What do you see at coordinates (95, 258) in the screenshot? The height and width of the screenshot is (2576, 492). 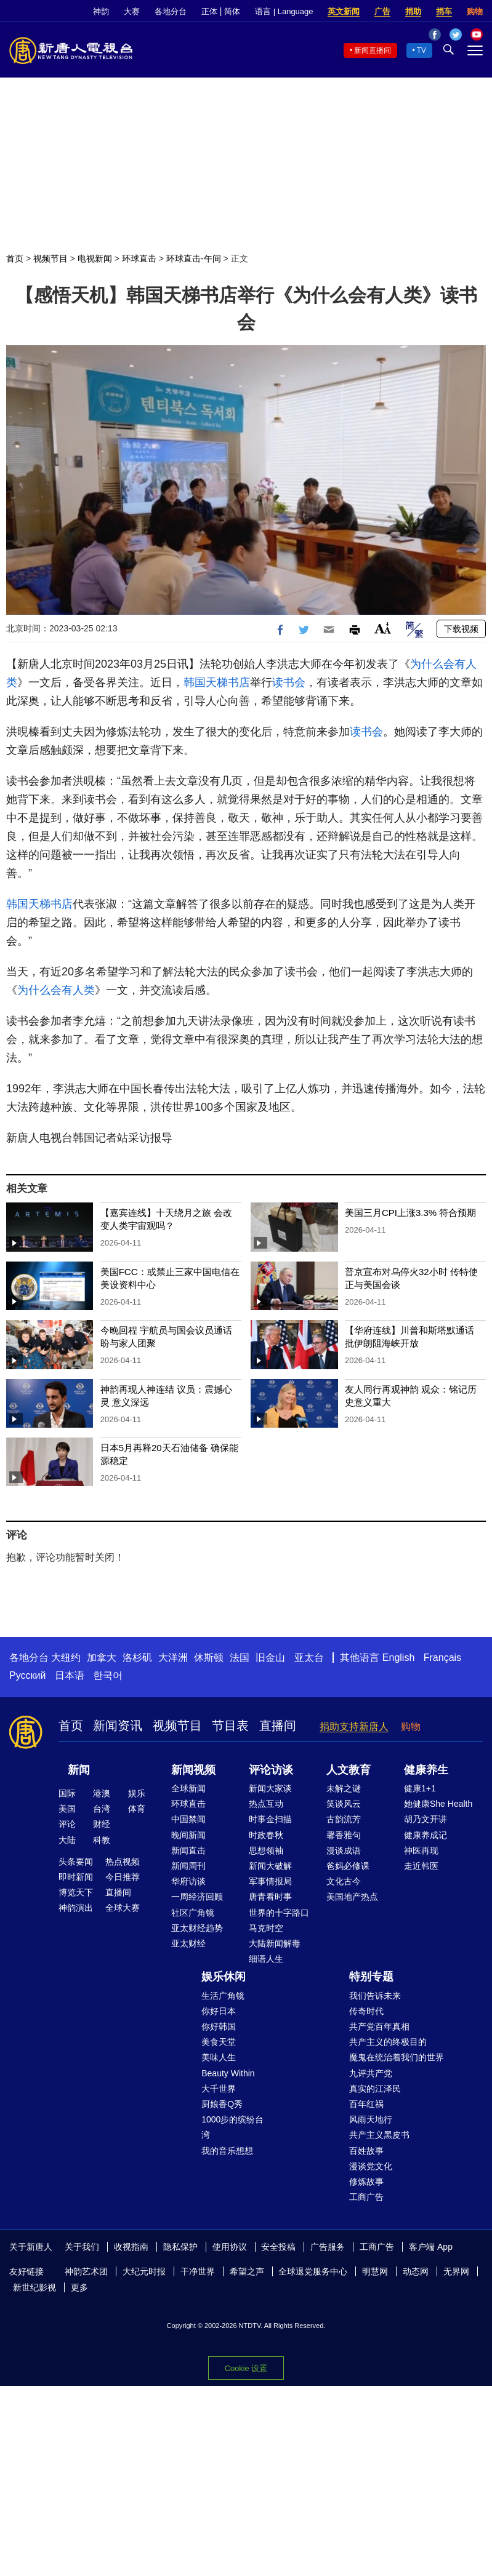 I see `电视新闻` at bounding box center [95, 258].